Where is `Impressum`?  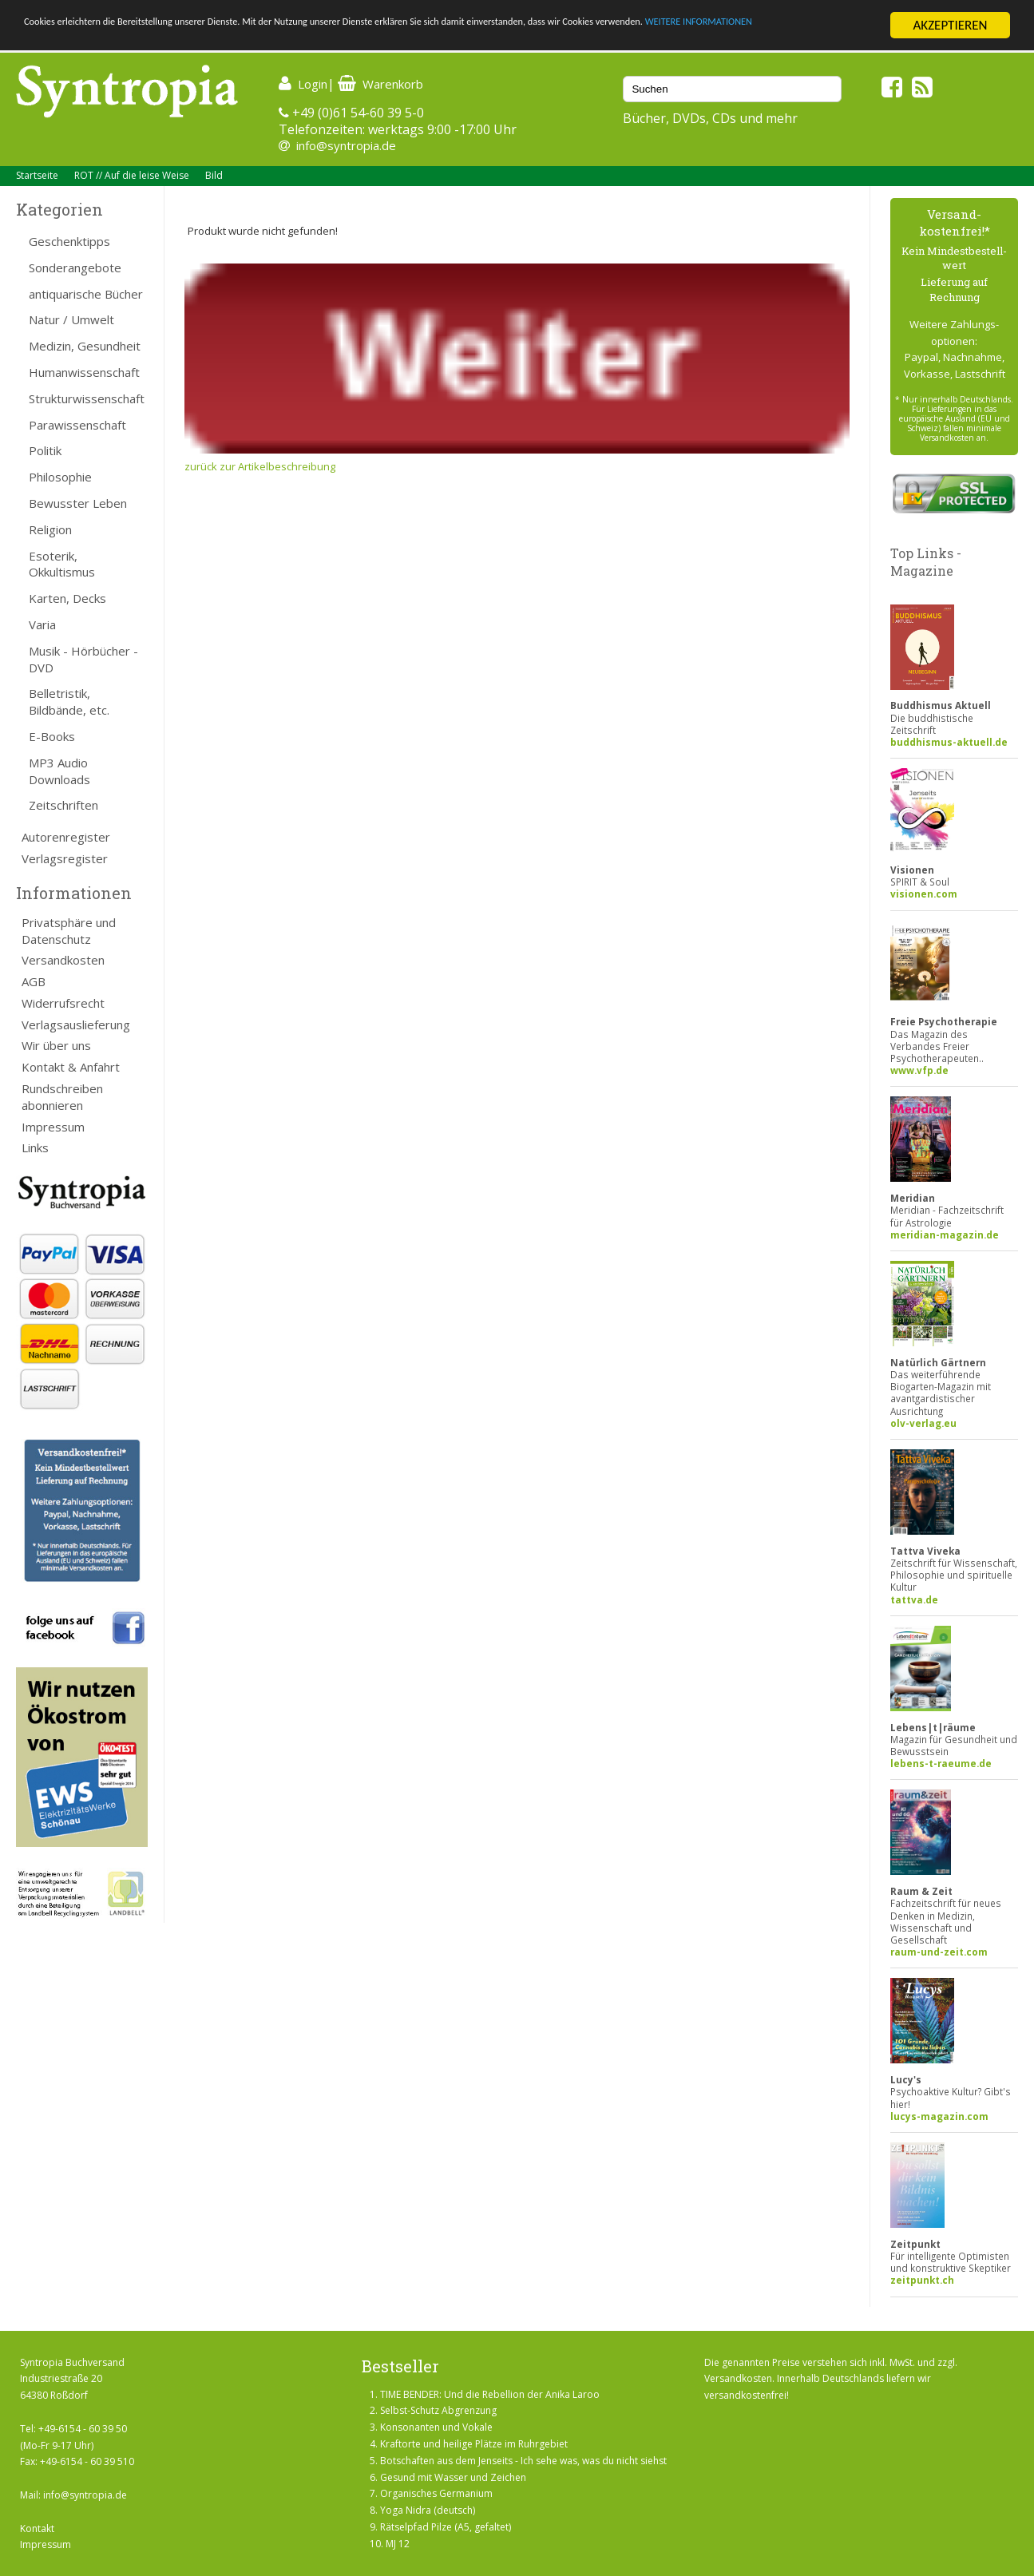 Impressum is located at coordinates (53, 1127).